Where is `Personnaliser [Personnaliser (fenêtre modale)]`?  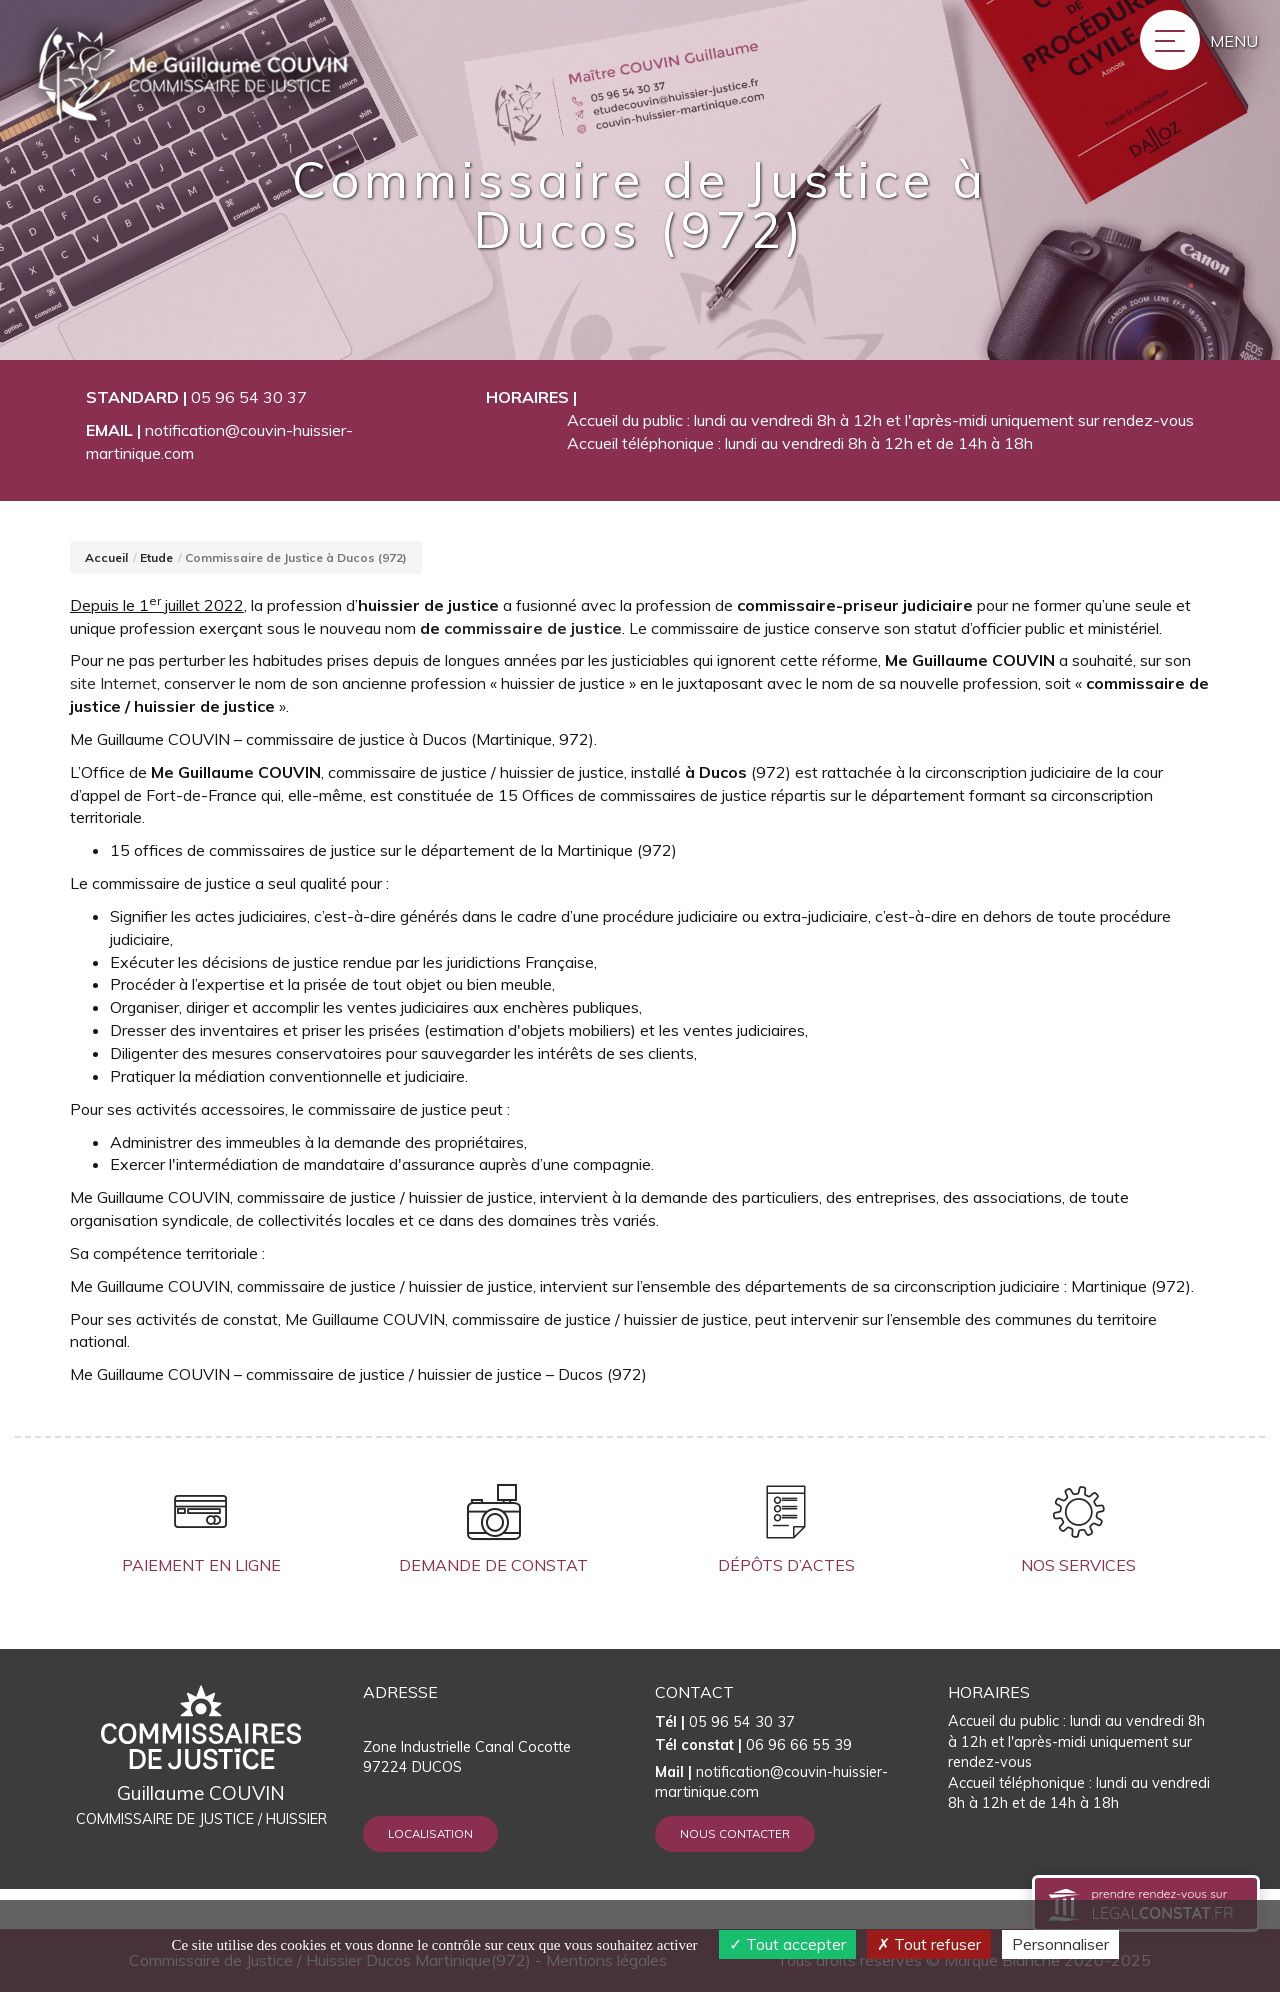
Personnaliser [Personnaliser (fenêtre modale)] is located at coordinates (1060, 1944).